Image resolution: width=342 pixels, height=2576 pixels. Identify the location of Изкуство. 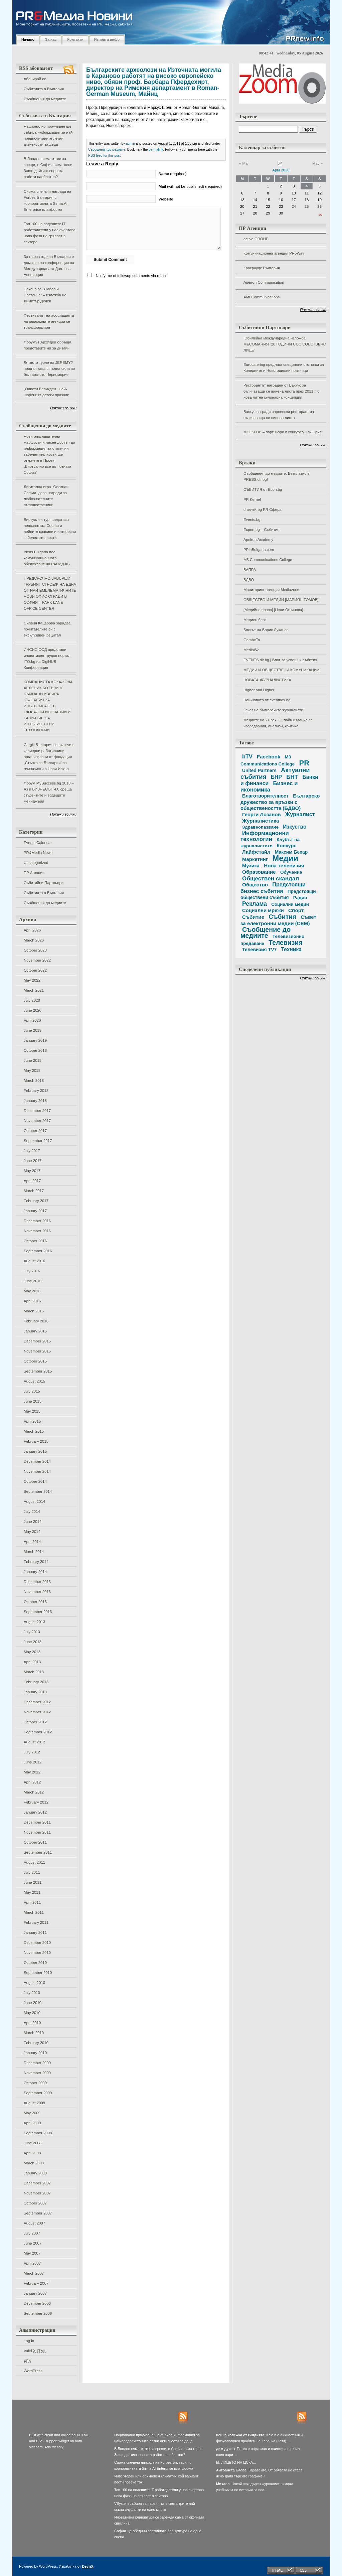
(294, 827).